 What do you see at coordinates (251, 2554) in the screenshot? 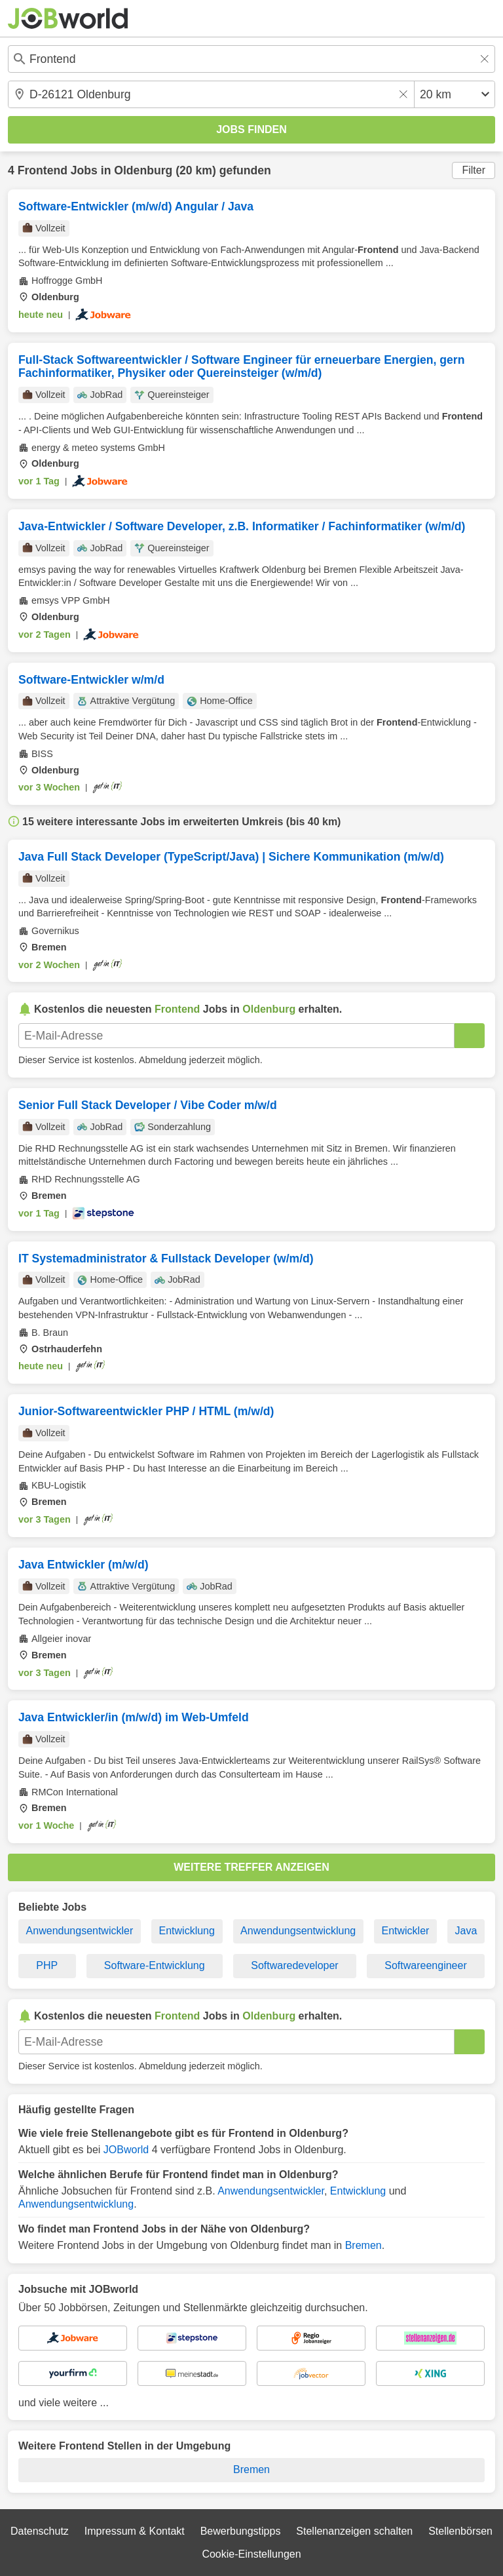
I see `Cookie-Einstellungen` at bounding box center [251, 2554].